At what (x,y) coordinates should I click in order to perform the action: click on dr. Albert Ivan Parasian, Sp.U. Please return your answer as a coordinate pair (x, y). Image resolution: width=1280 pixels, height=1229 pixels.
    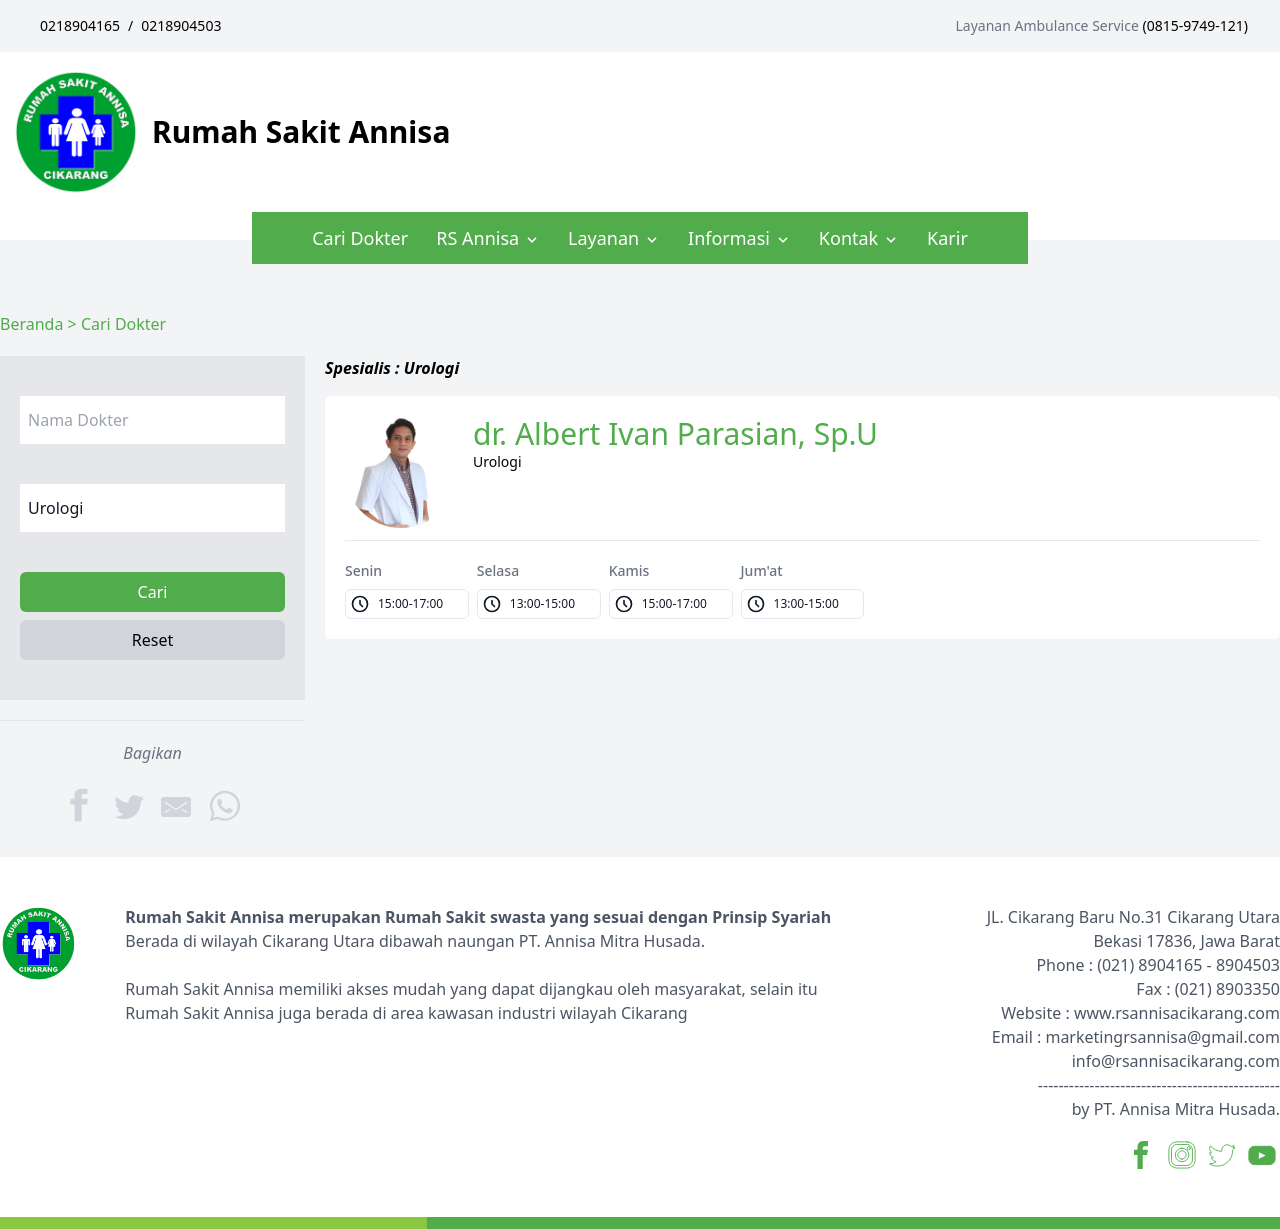
    Looking at the image, I should click on (675, 434).